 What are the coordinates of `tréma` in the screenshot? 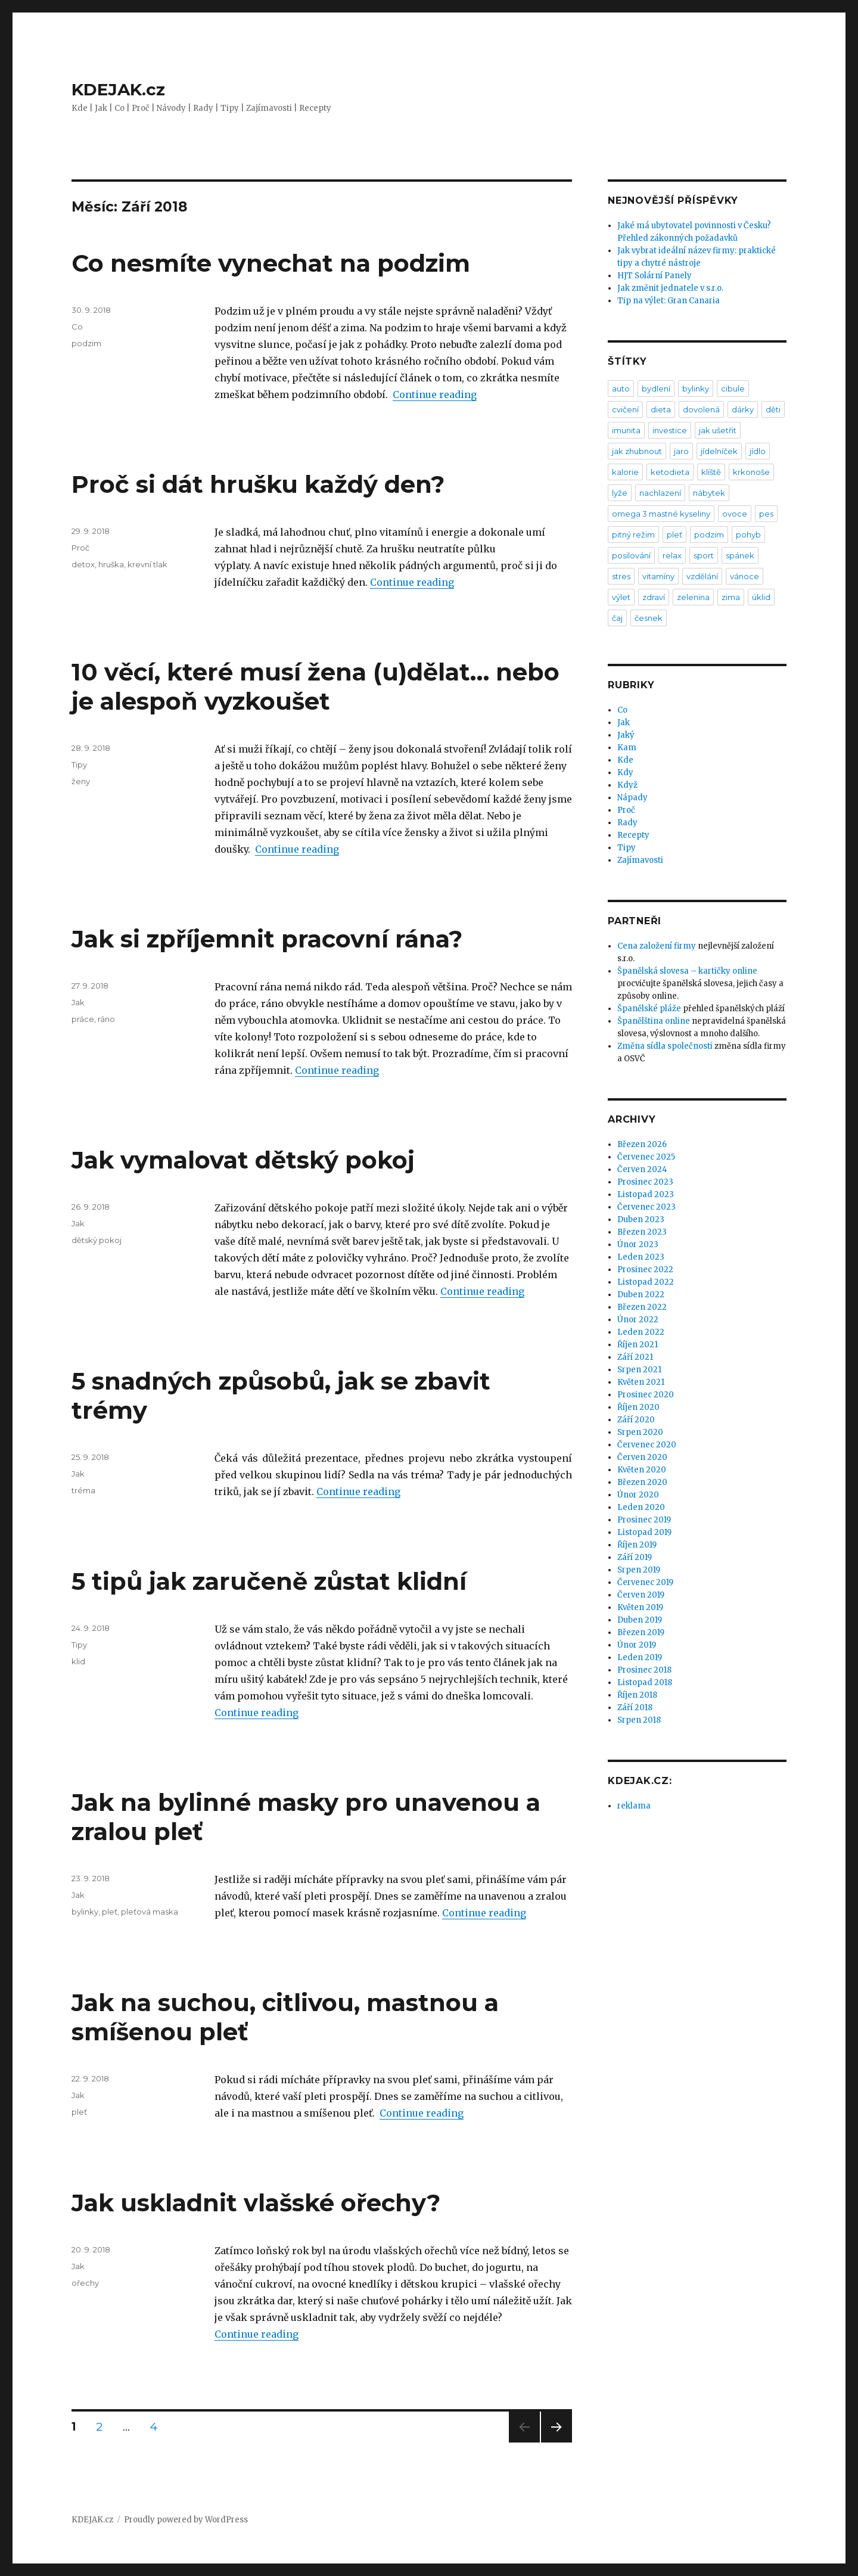 It's located at (83, 1490).